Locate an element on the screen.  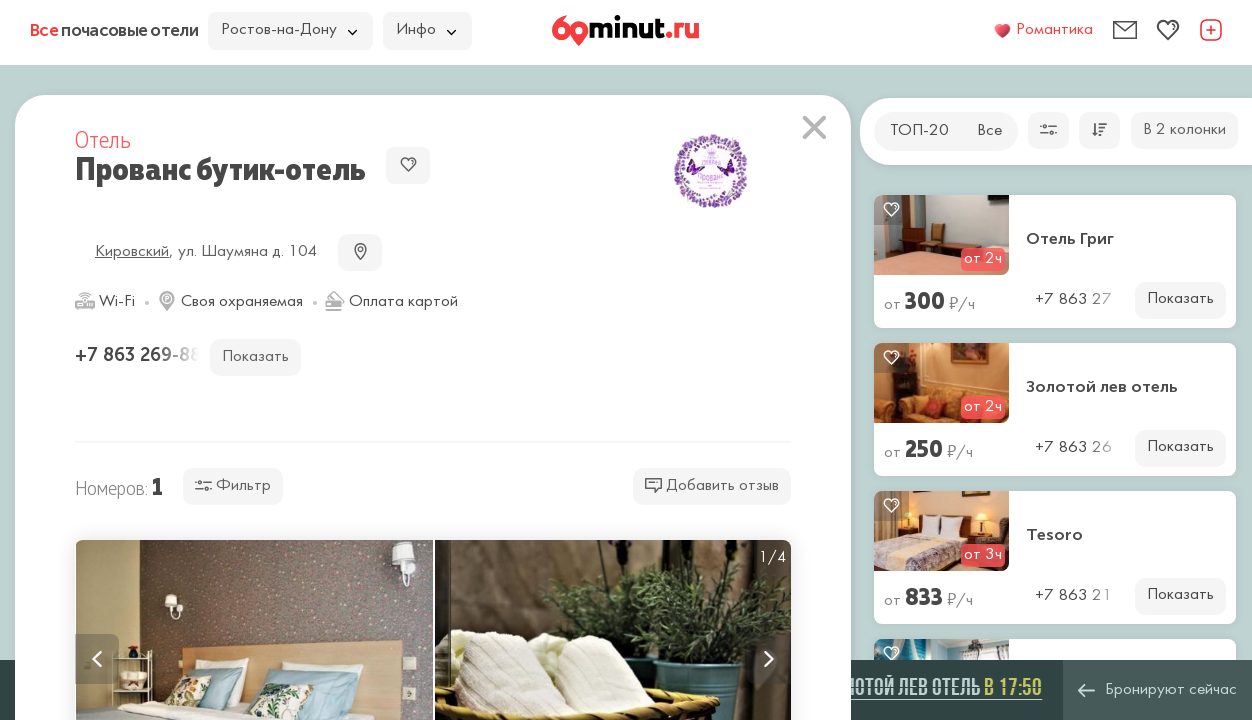
Инфо is located at coordinates (426, 30).